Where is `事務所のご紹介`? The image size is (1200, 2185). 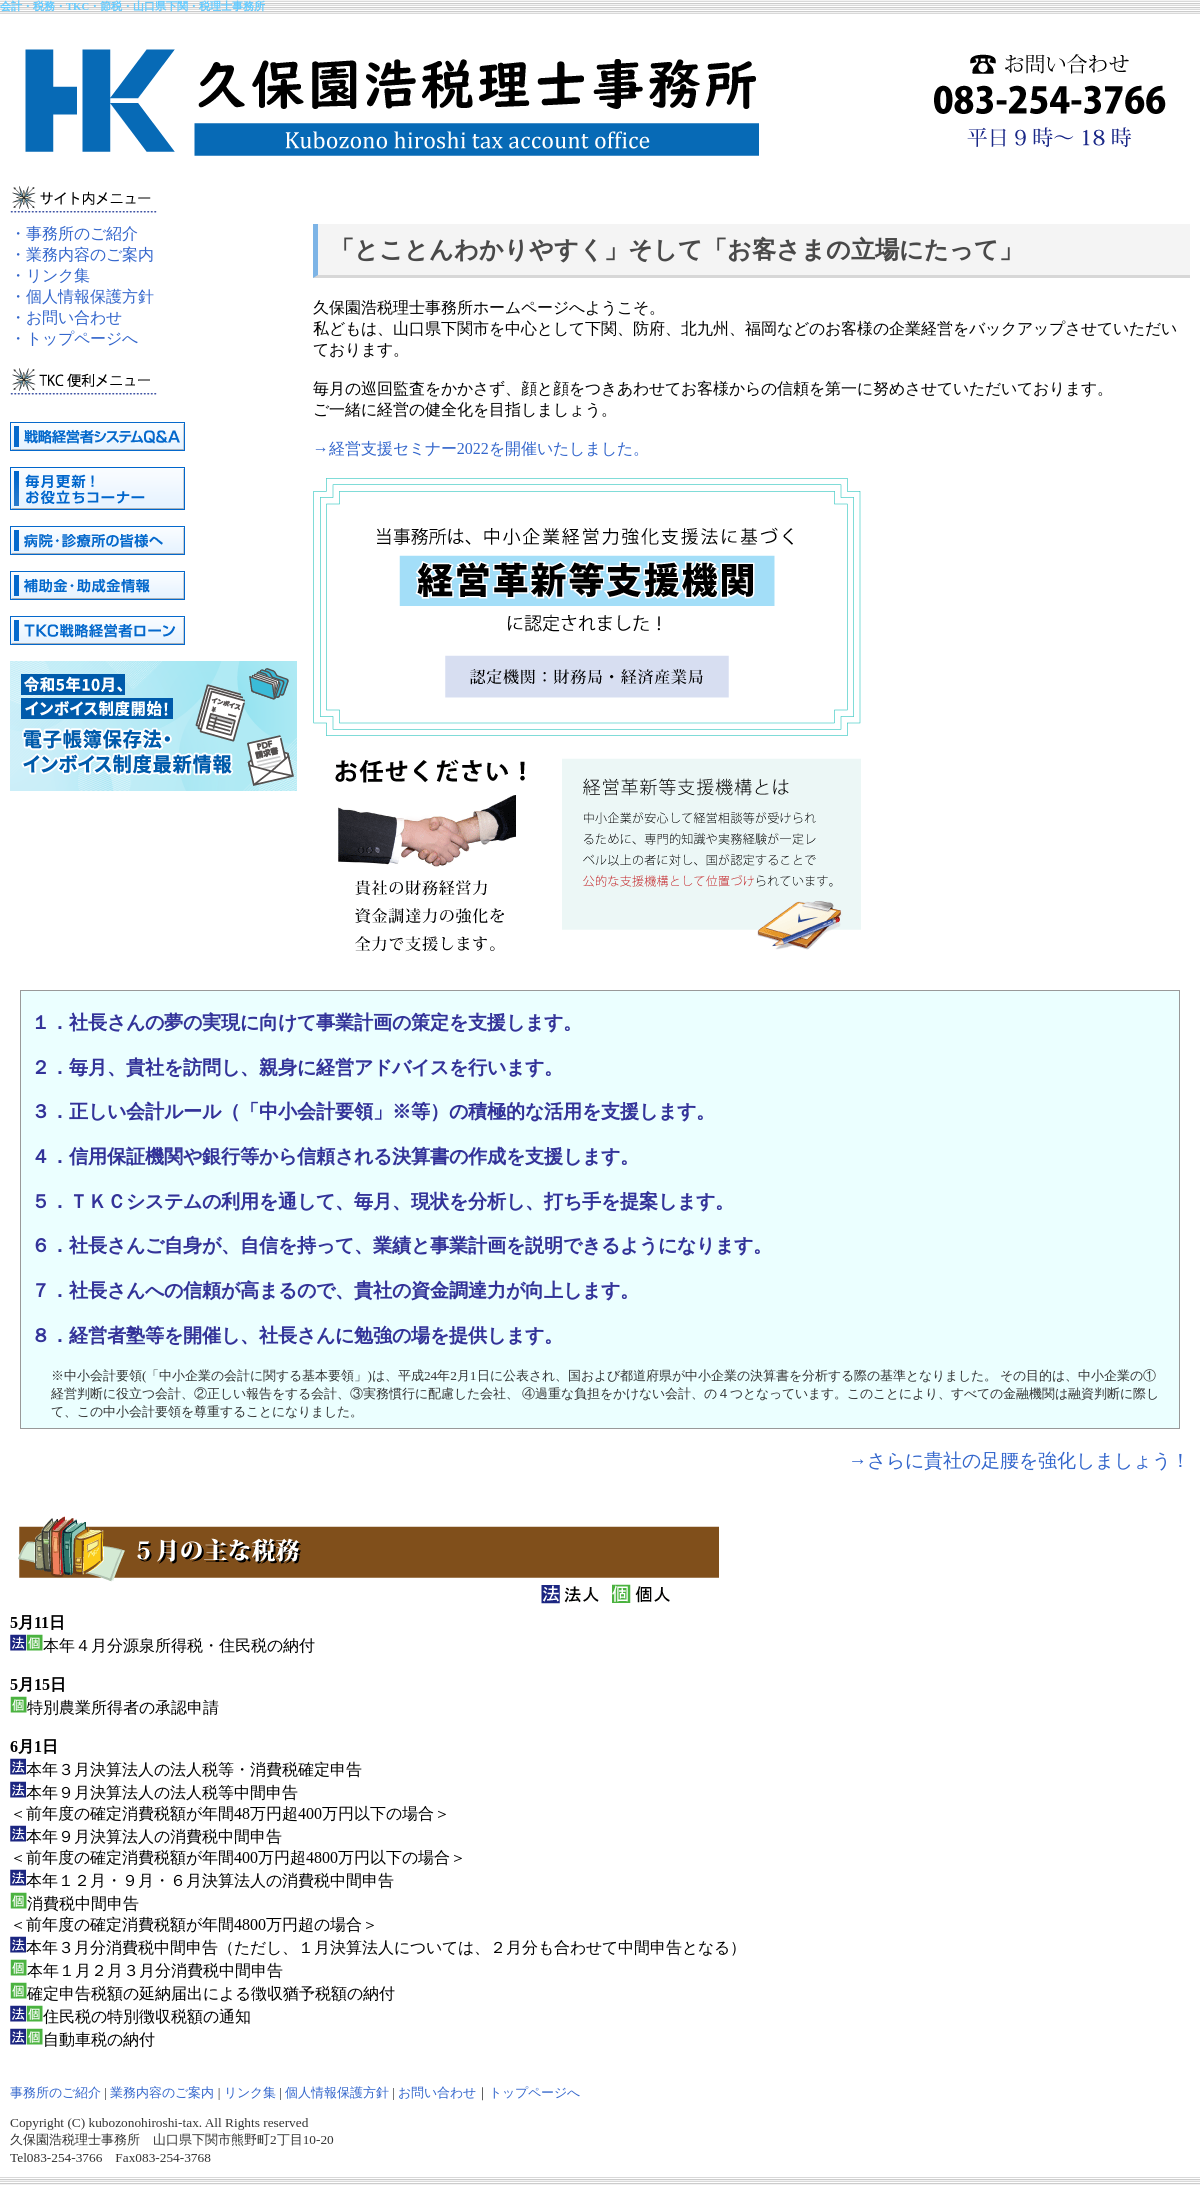 事務所のご紹介 is located at coordinates (55, 2092).